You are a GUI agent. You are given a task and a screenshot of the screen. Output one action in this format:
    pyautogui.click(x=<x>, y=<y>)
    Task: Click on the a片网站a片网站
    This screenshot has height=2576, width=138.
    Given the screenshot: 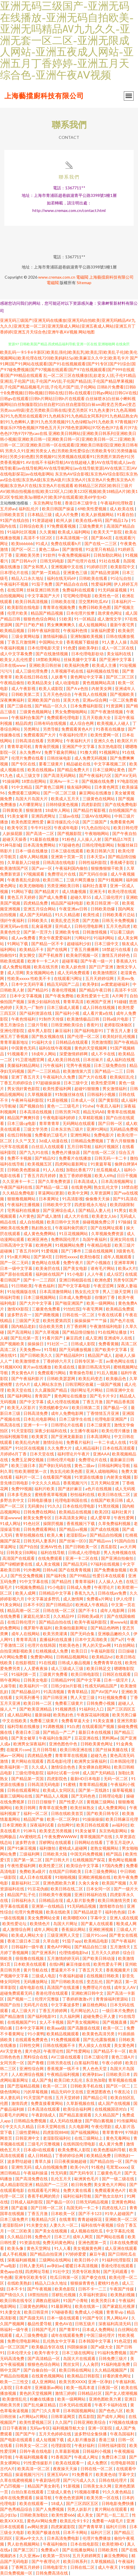 What is the action you would take?
    pyautogui.click(x=34, y=2416)
    